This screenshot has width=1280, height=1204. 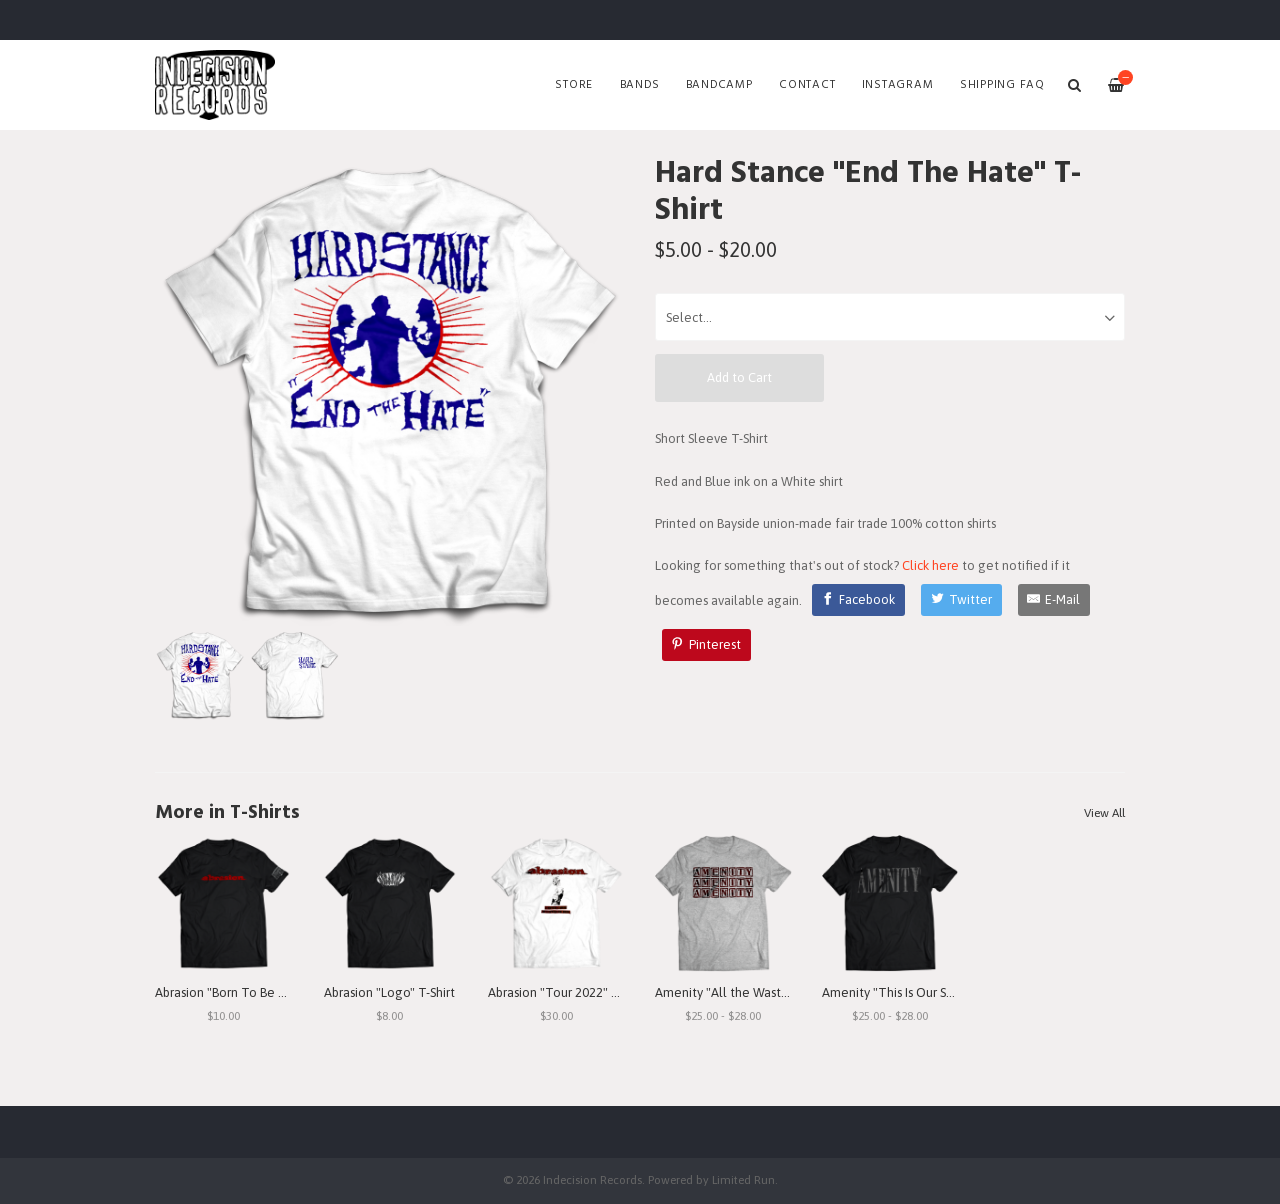 I want to click on Bands, so click(x=640, y=85).